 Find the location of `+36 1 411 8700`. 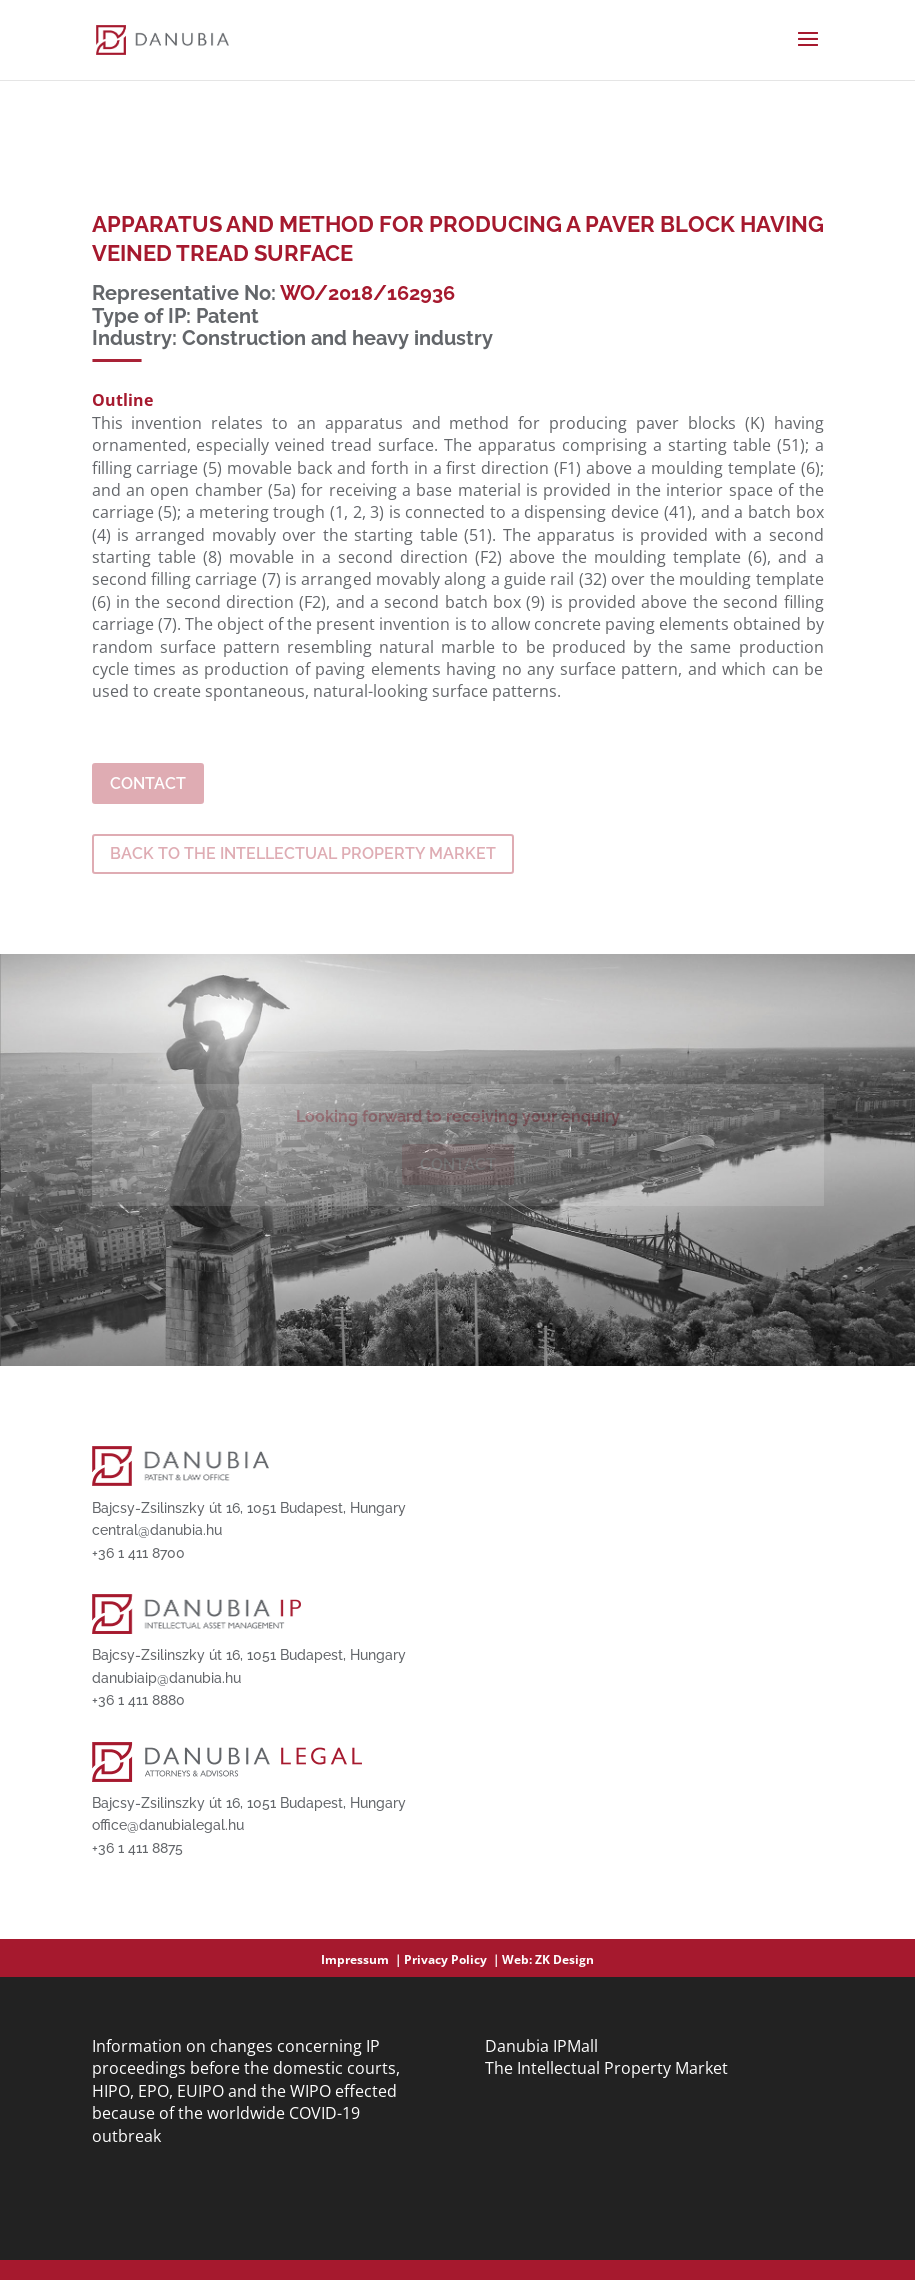

+36 1 411 8700 is located at coordinates (138, 1553).